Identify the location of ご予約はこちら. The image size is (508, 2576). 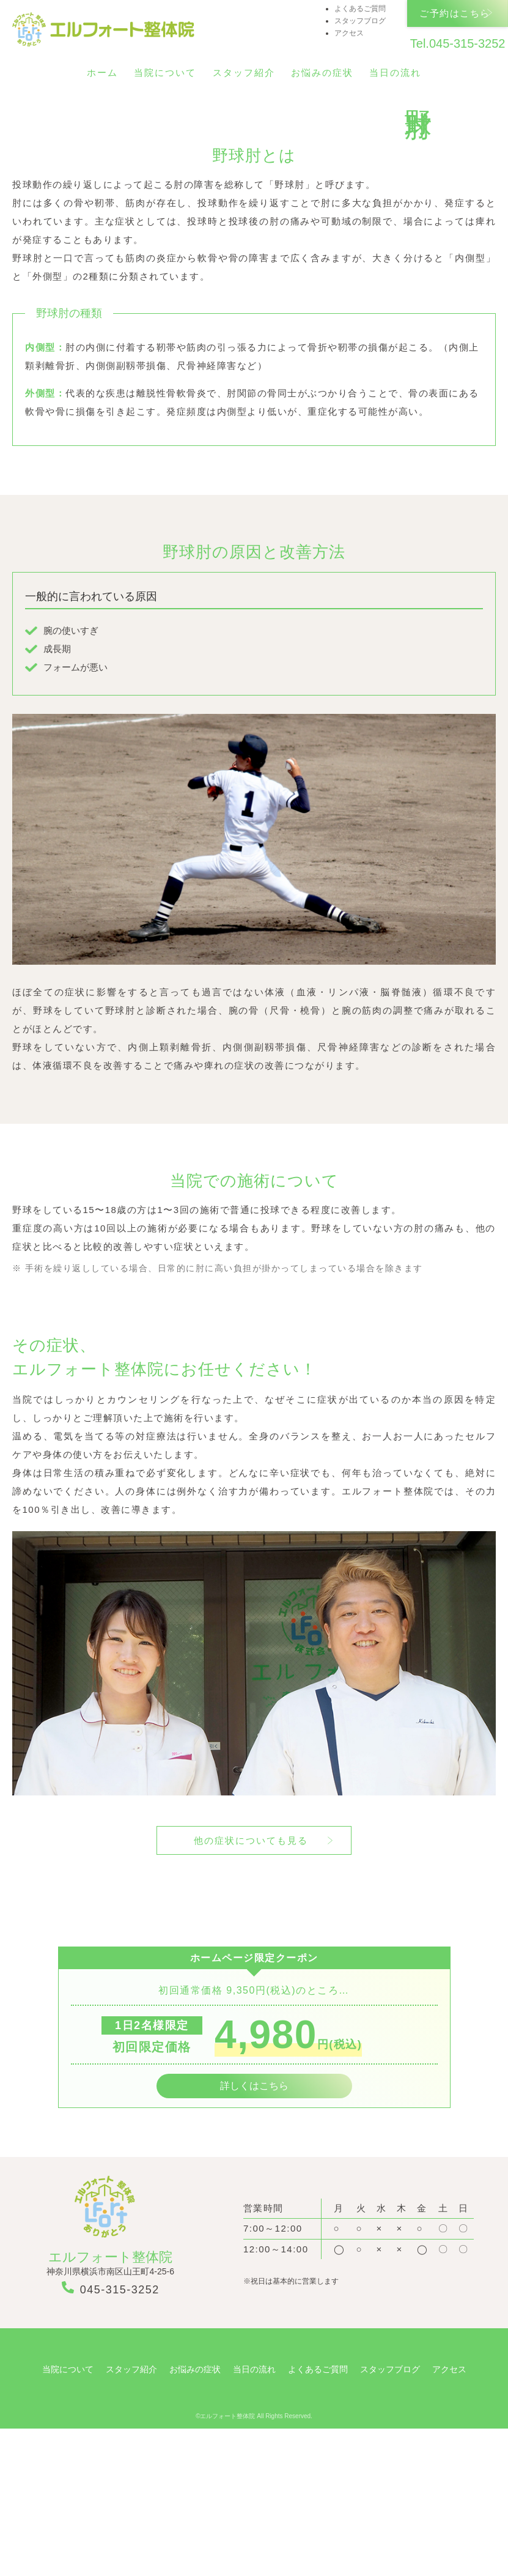
(454, 14).